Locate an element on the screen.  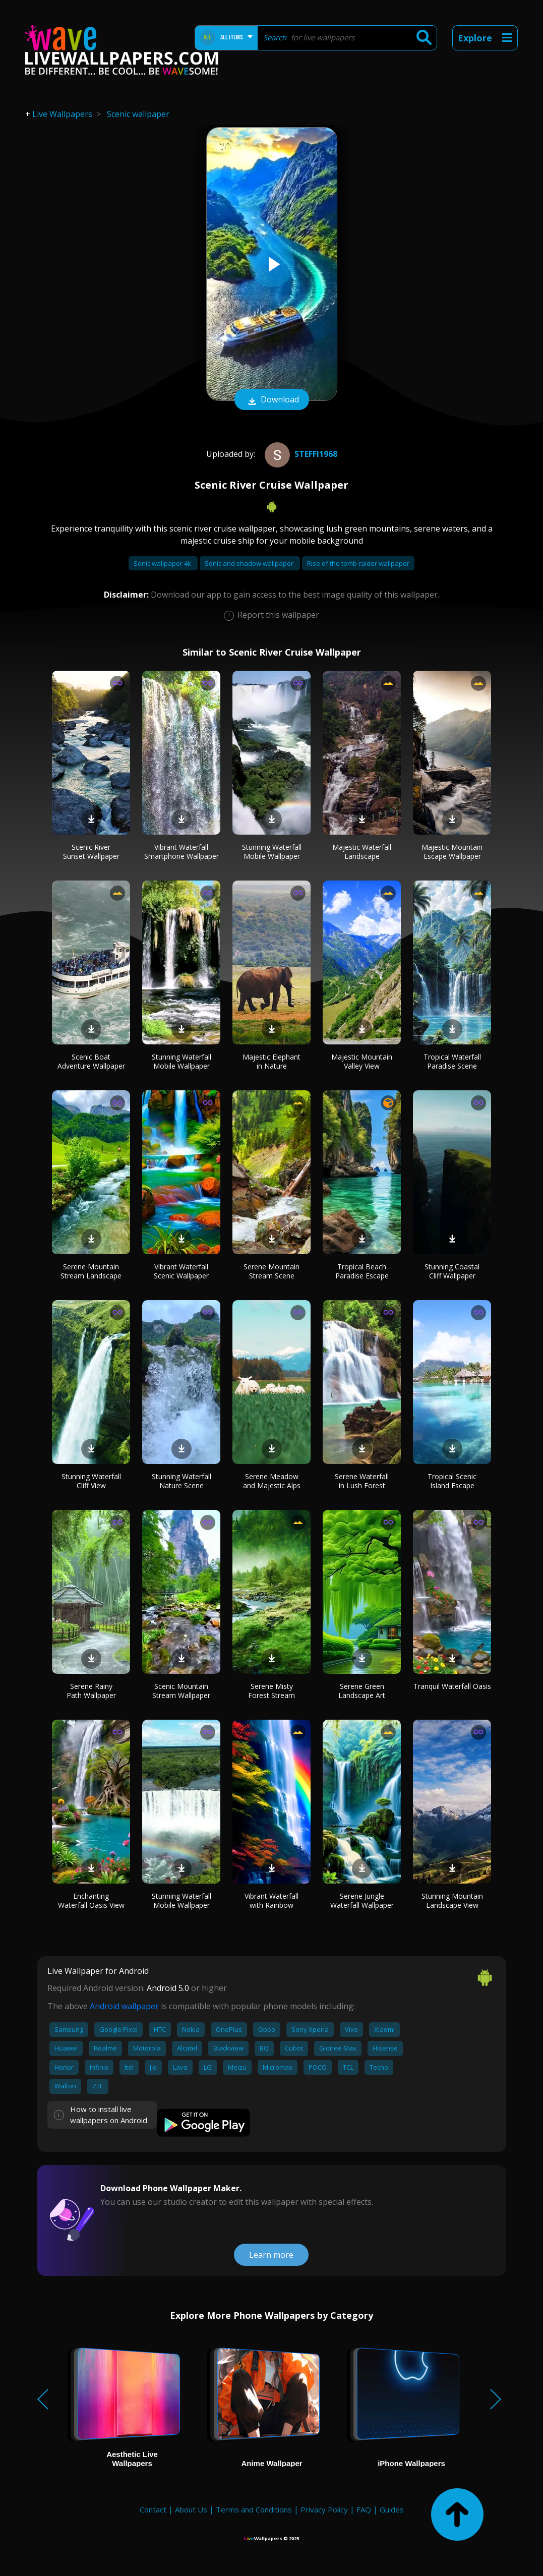
Serene Jungle Waterfall Wallpaper is located at coordinates (362, 1900).